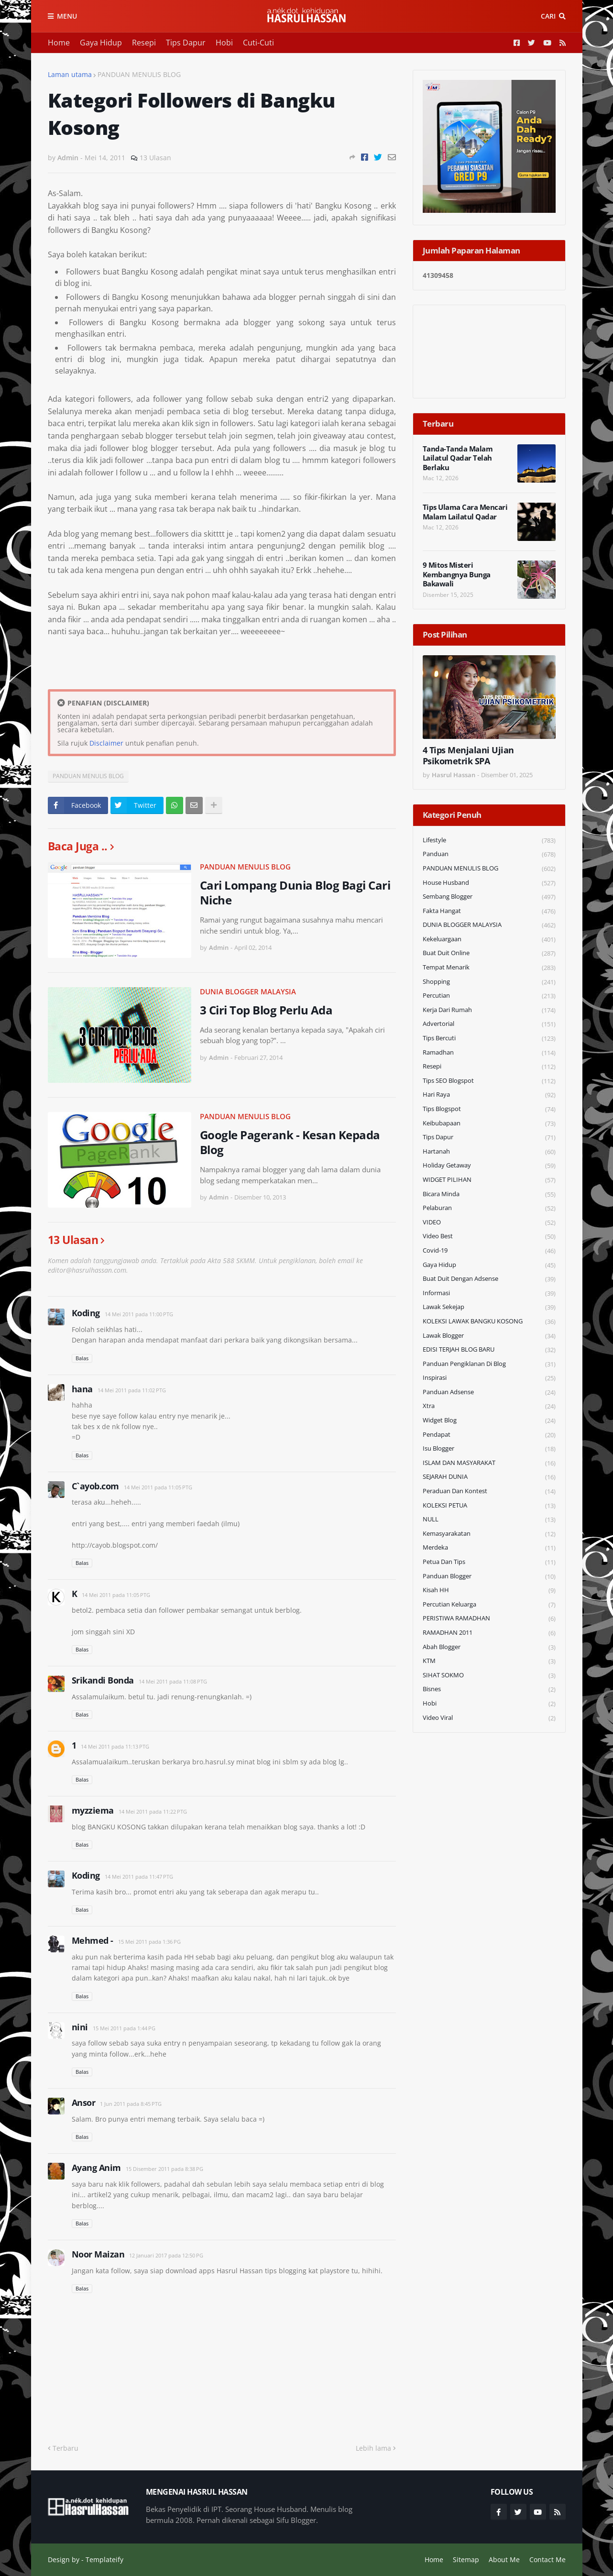  What do you see at coordinates (84, 2102) in the screenshot?
I see `Ansor` at bounding box center [84, 2102].